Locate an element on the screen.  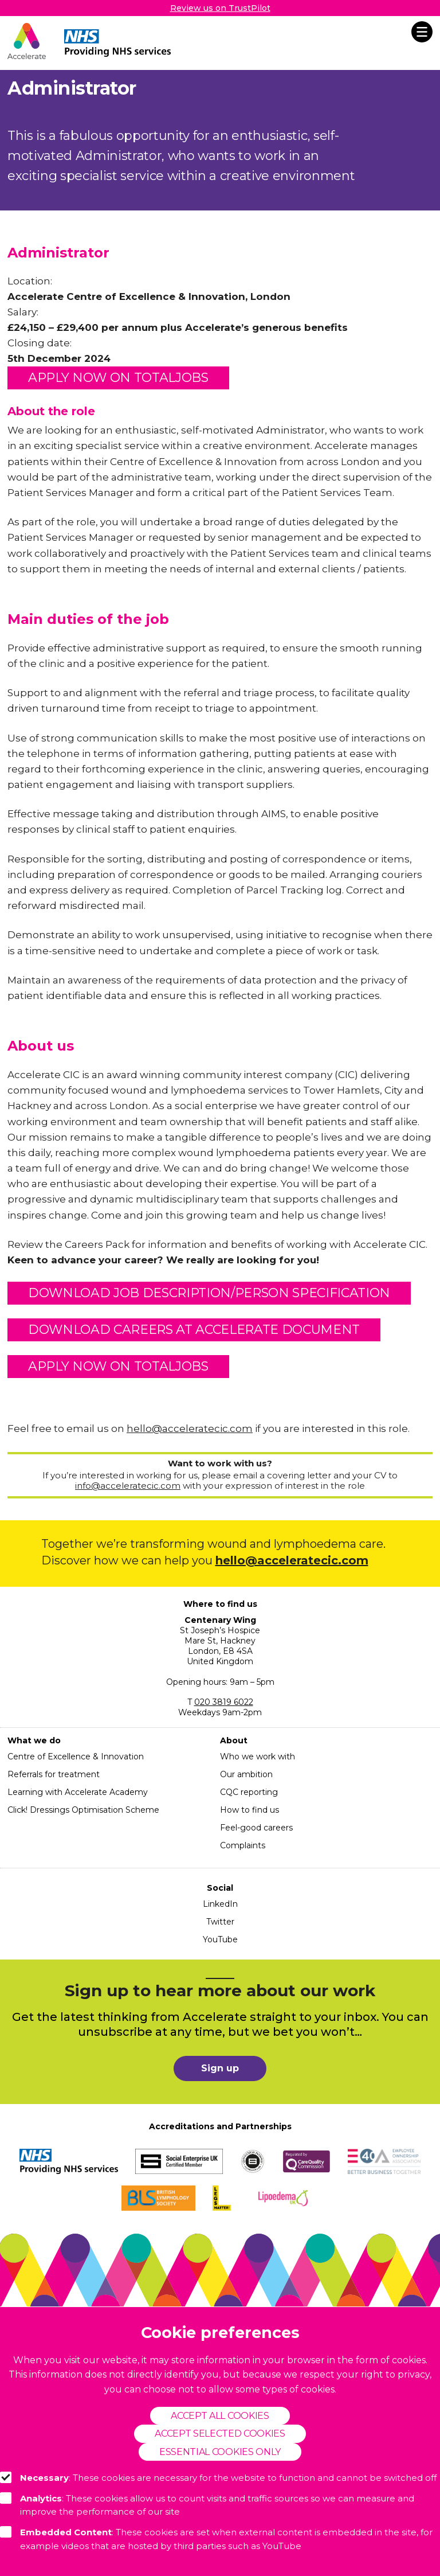
Twitter is located at coordinates (220, 1922).